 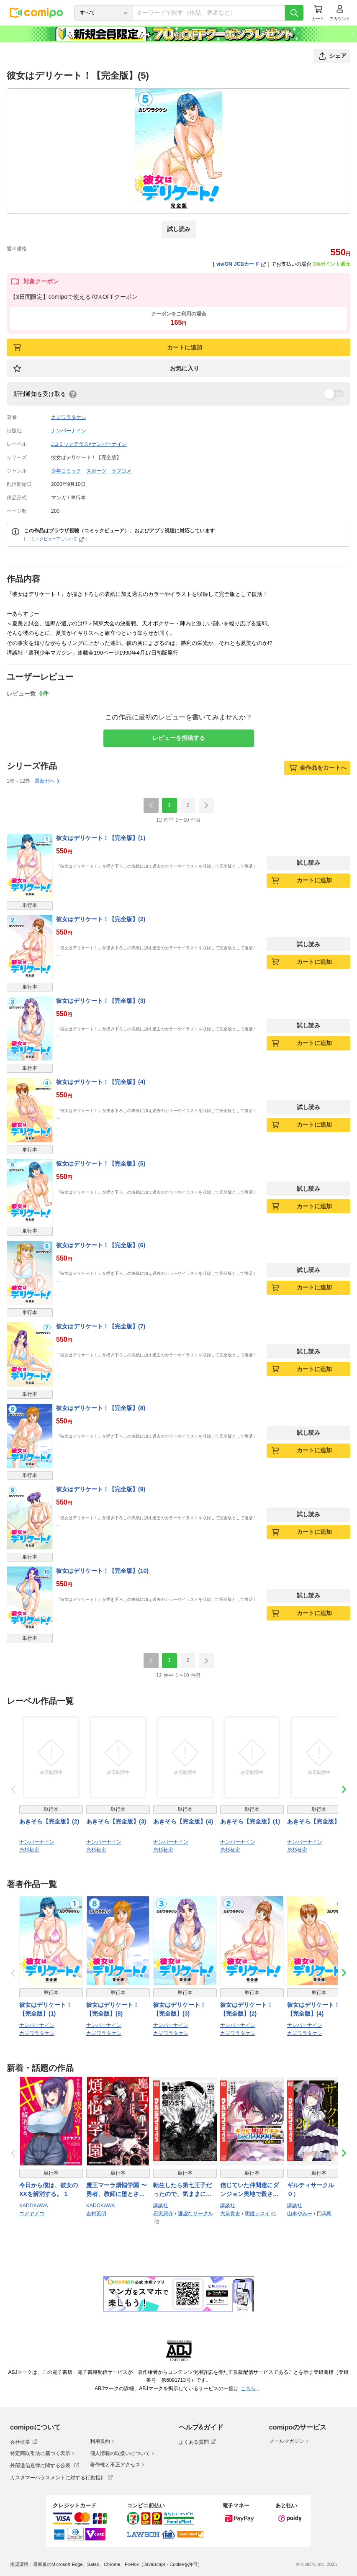 What do you see at coordinates (89, 444) in the screenshot?
I see `Jコミックテラス×ナンバーナイン` at bounding box center [89, 444].